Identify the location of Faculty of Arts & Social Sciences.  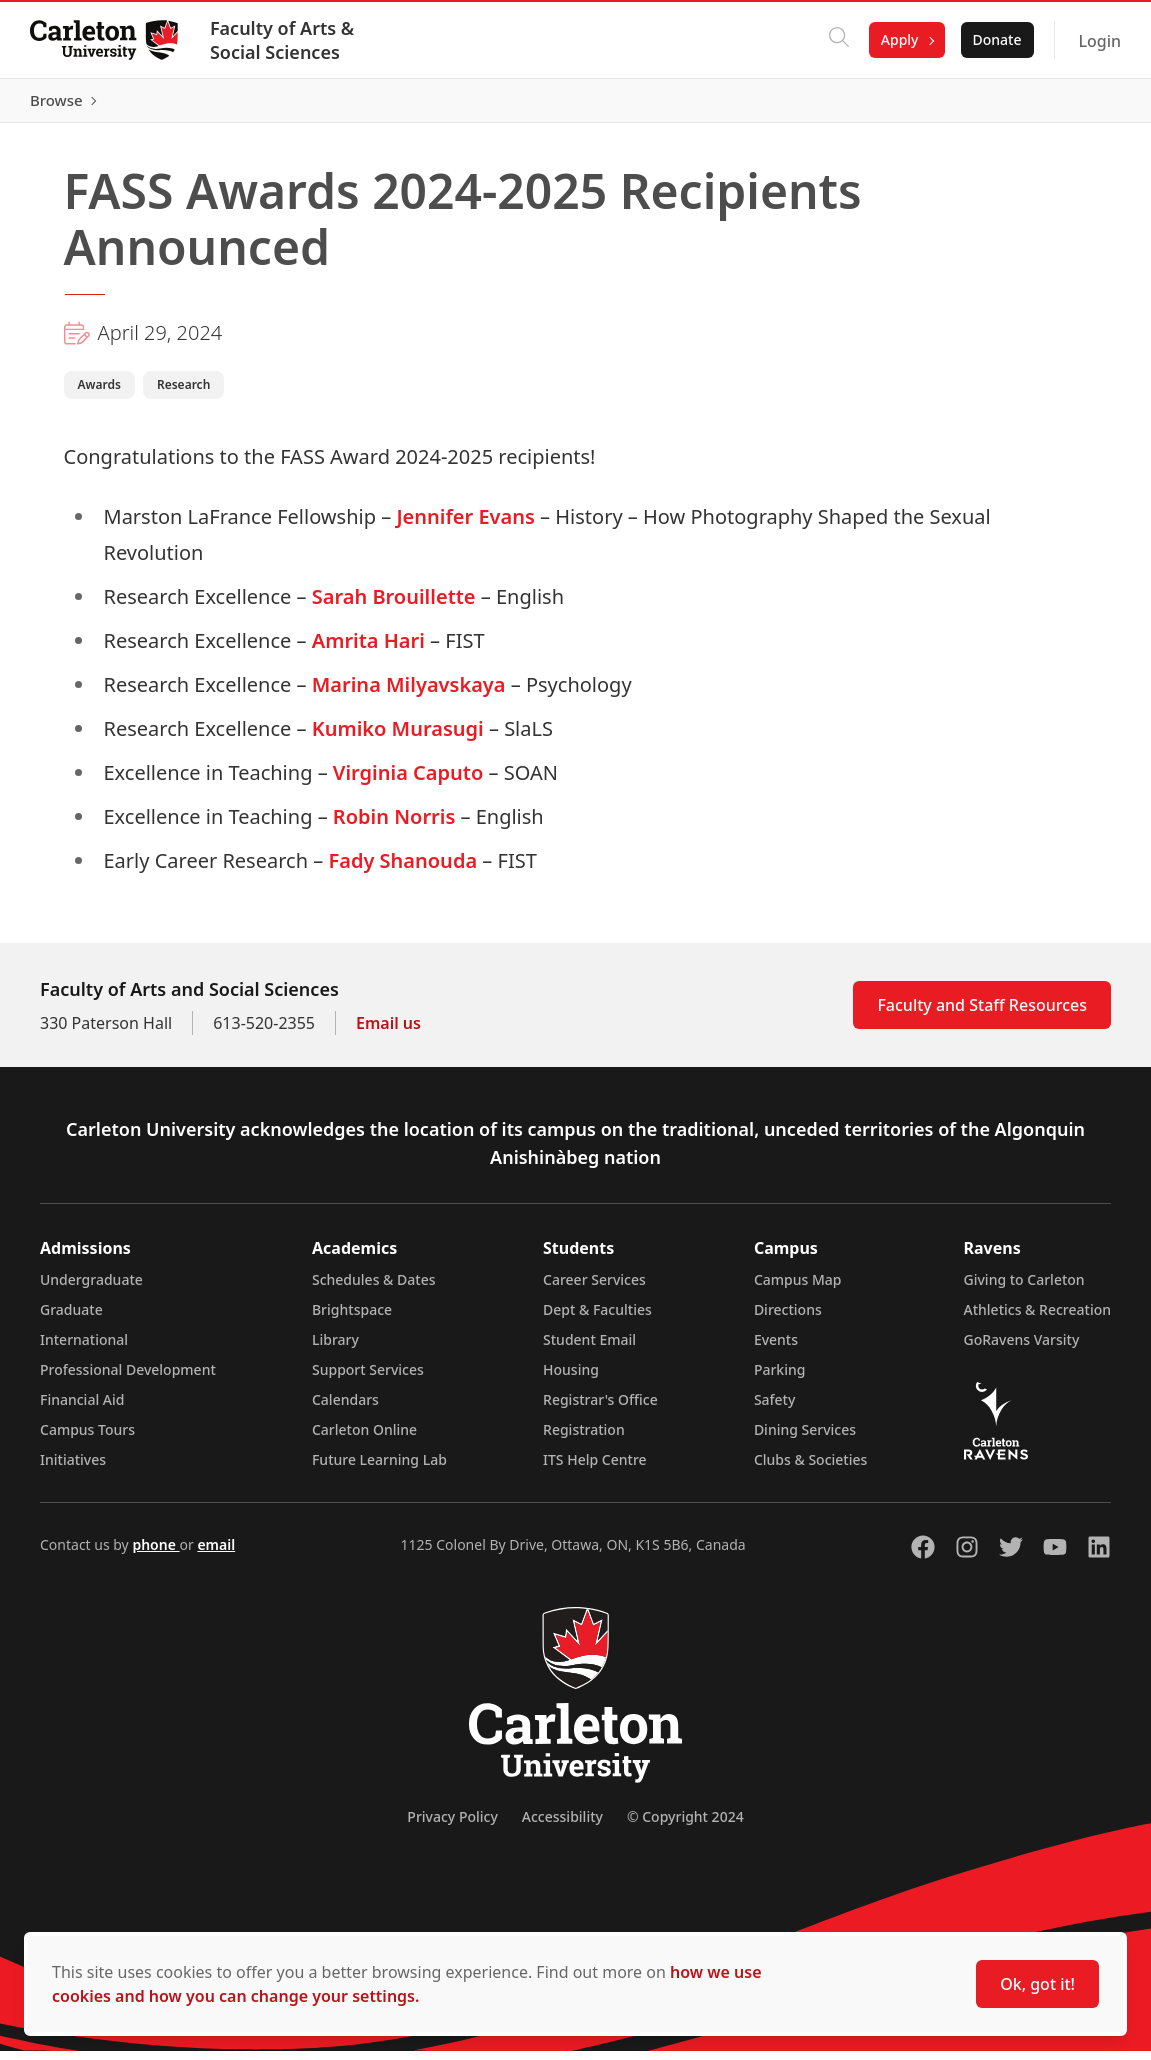
(284, 40).